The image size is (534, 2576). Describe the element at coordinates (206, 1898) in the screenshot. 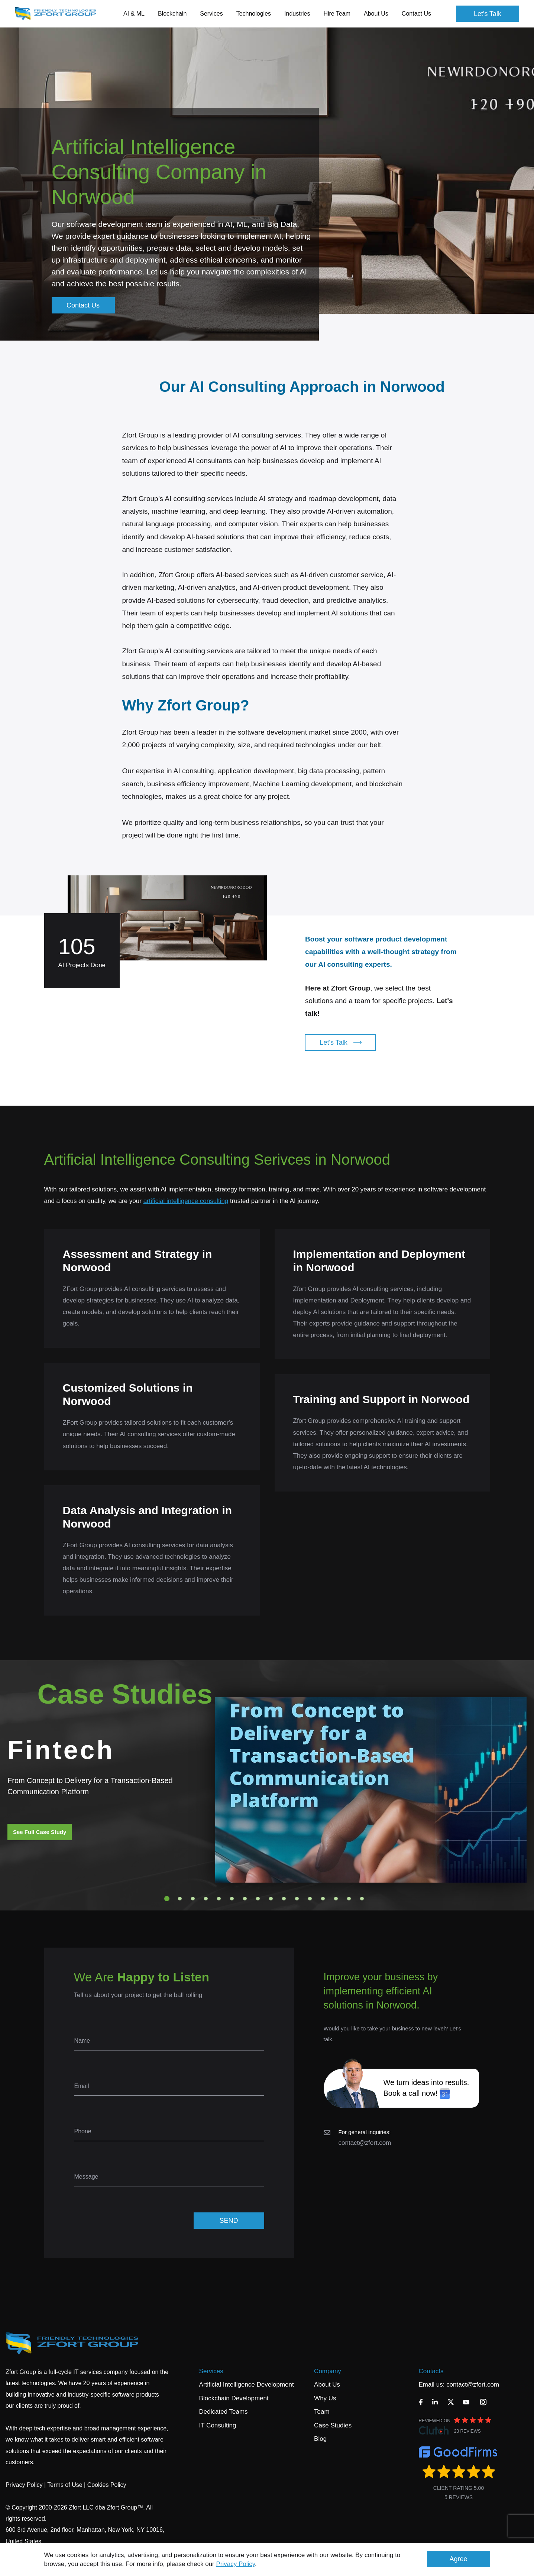

I see `4 [tab]` at that location.